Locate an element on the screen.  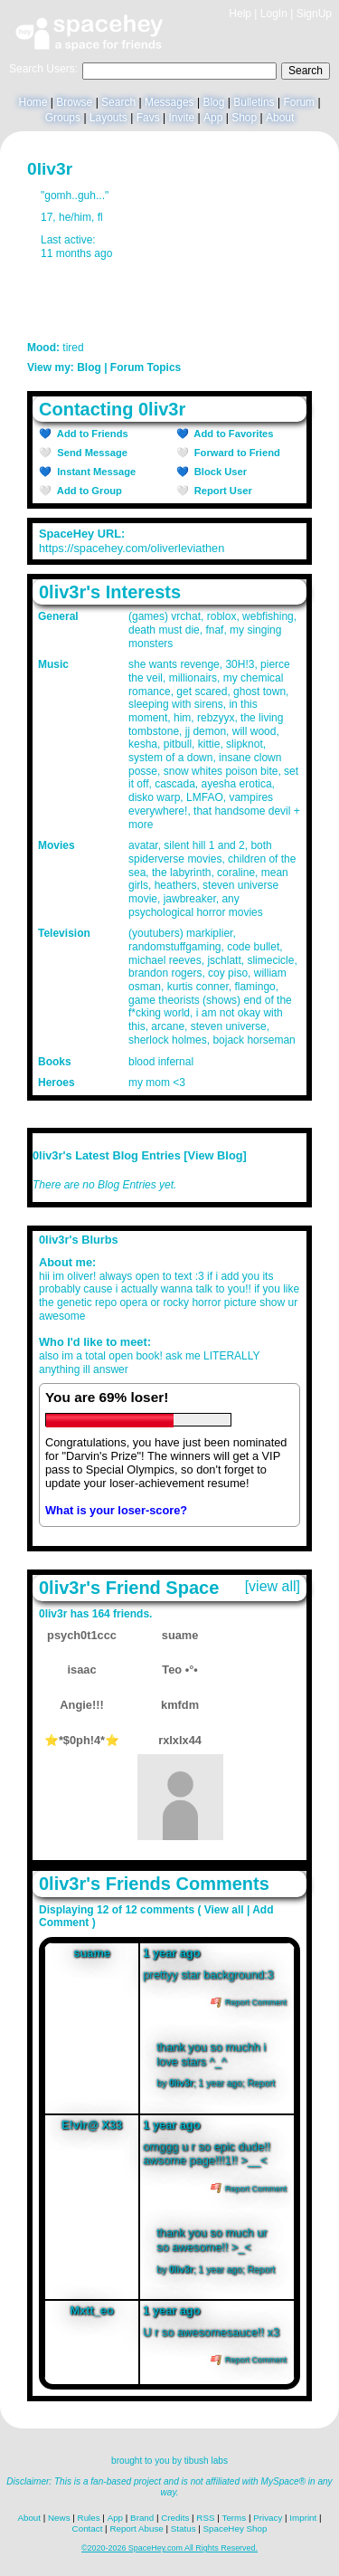
Groups is located at coordinates (62, 117).